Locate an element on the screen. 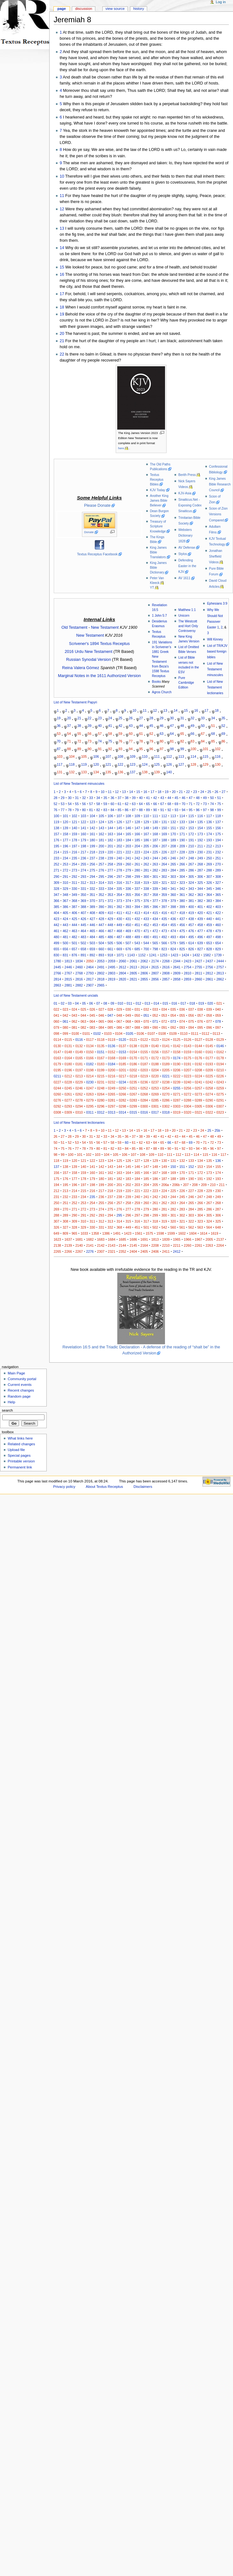 Image resolution: width=233 pixels, height=2576 pixels. 313 is located at coordinates (92, 883).